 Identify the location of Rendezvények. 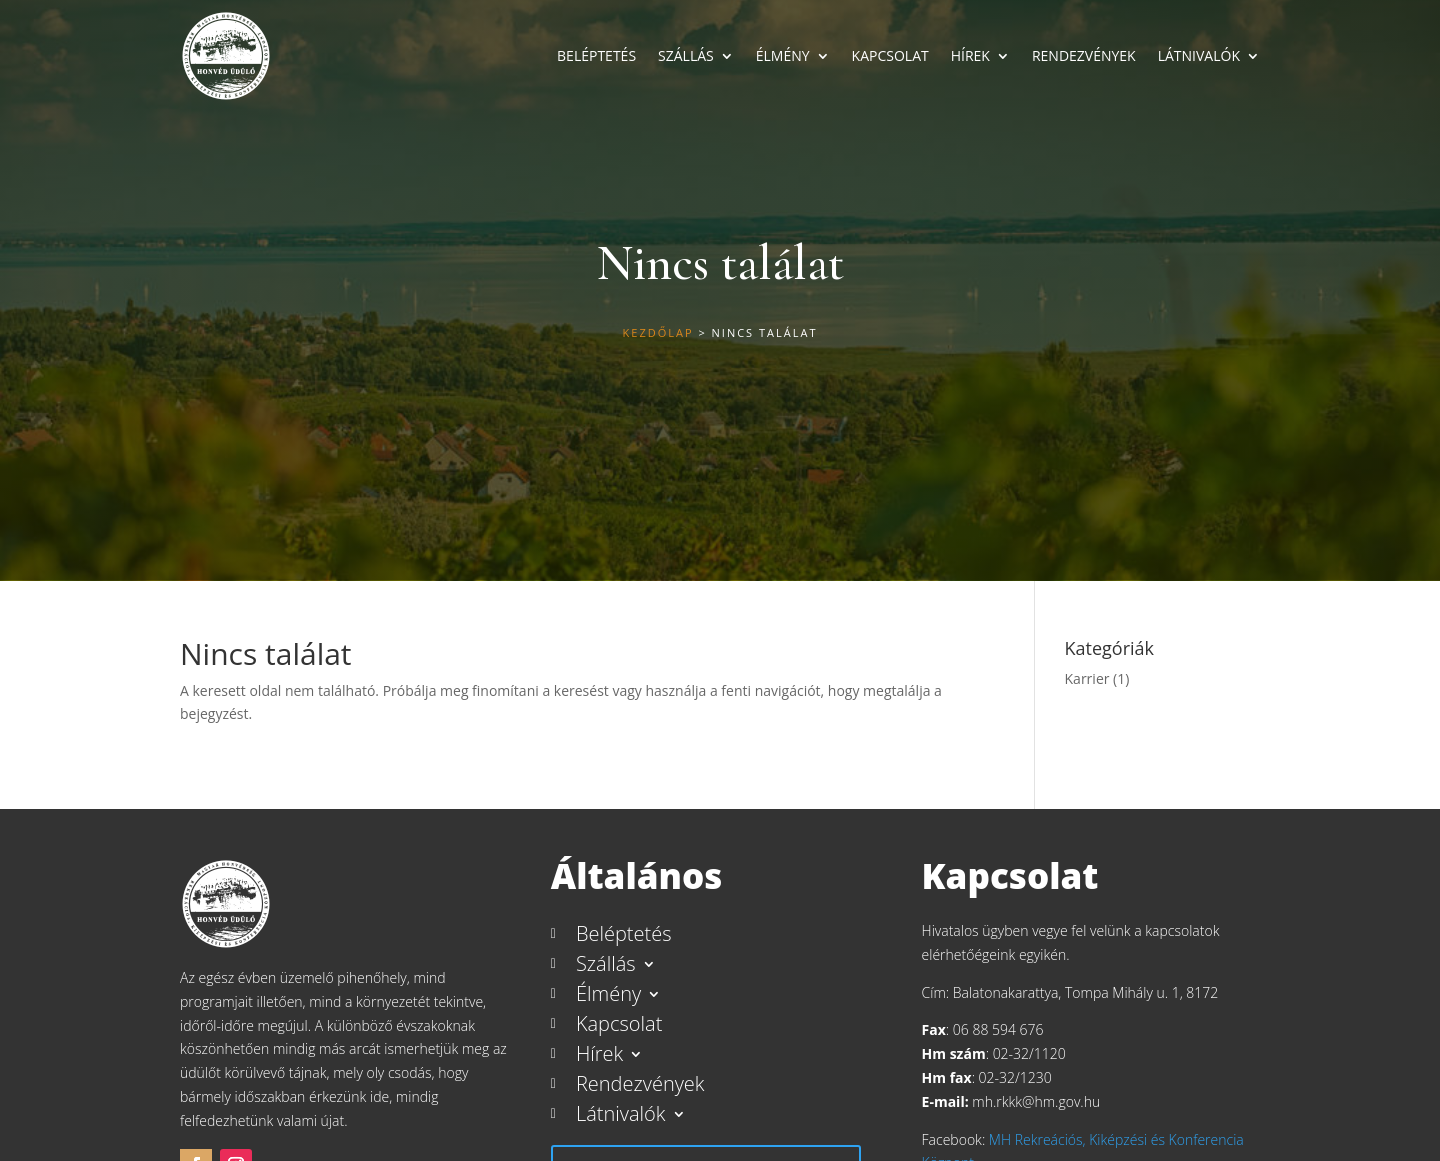
(1084, 55).